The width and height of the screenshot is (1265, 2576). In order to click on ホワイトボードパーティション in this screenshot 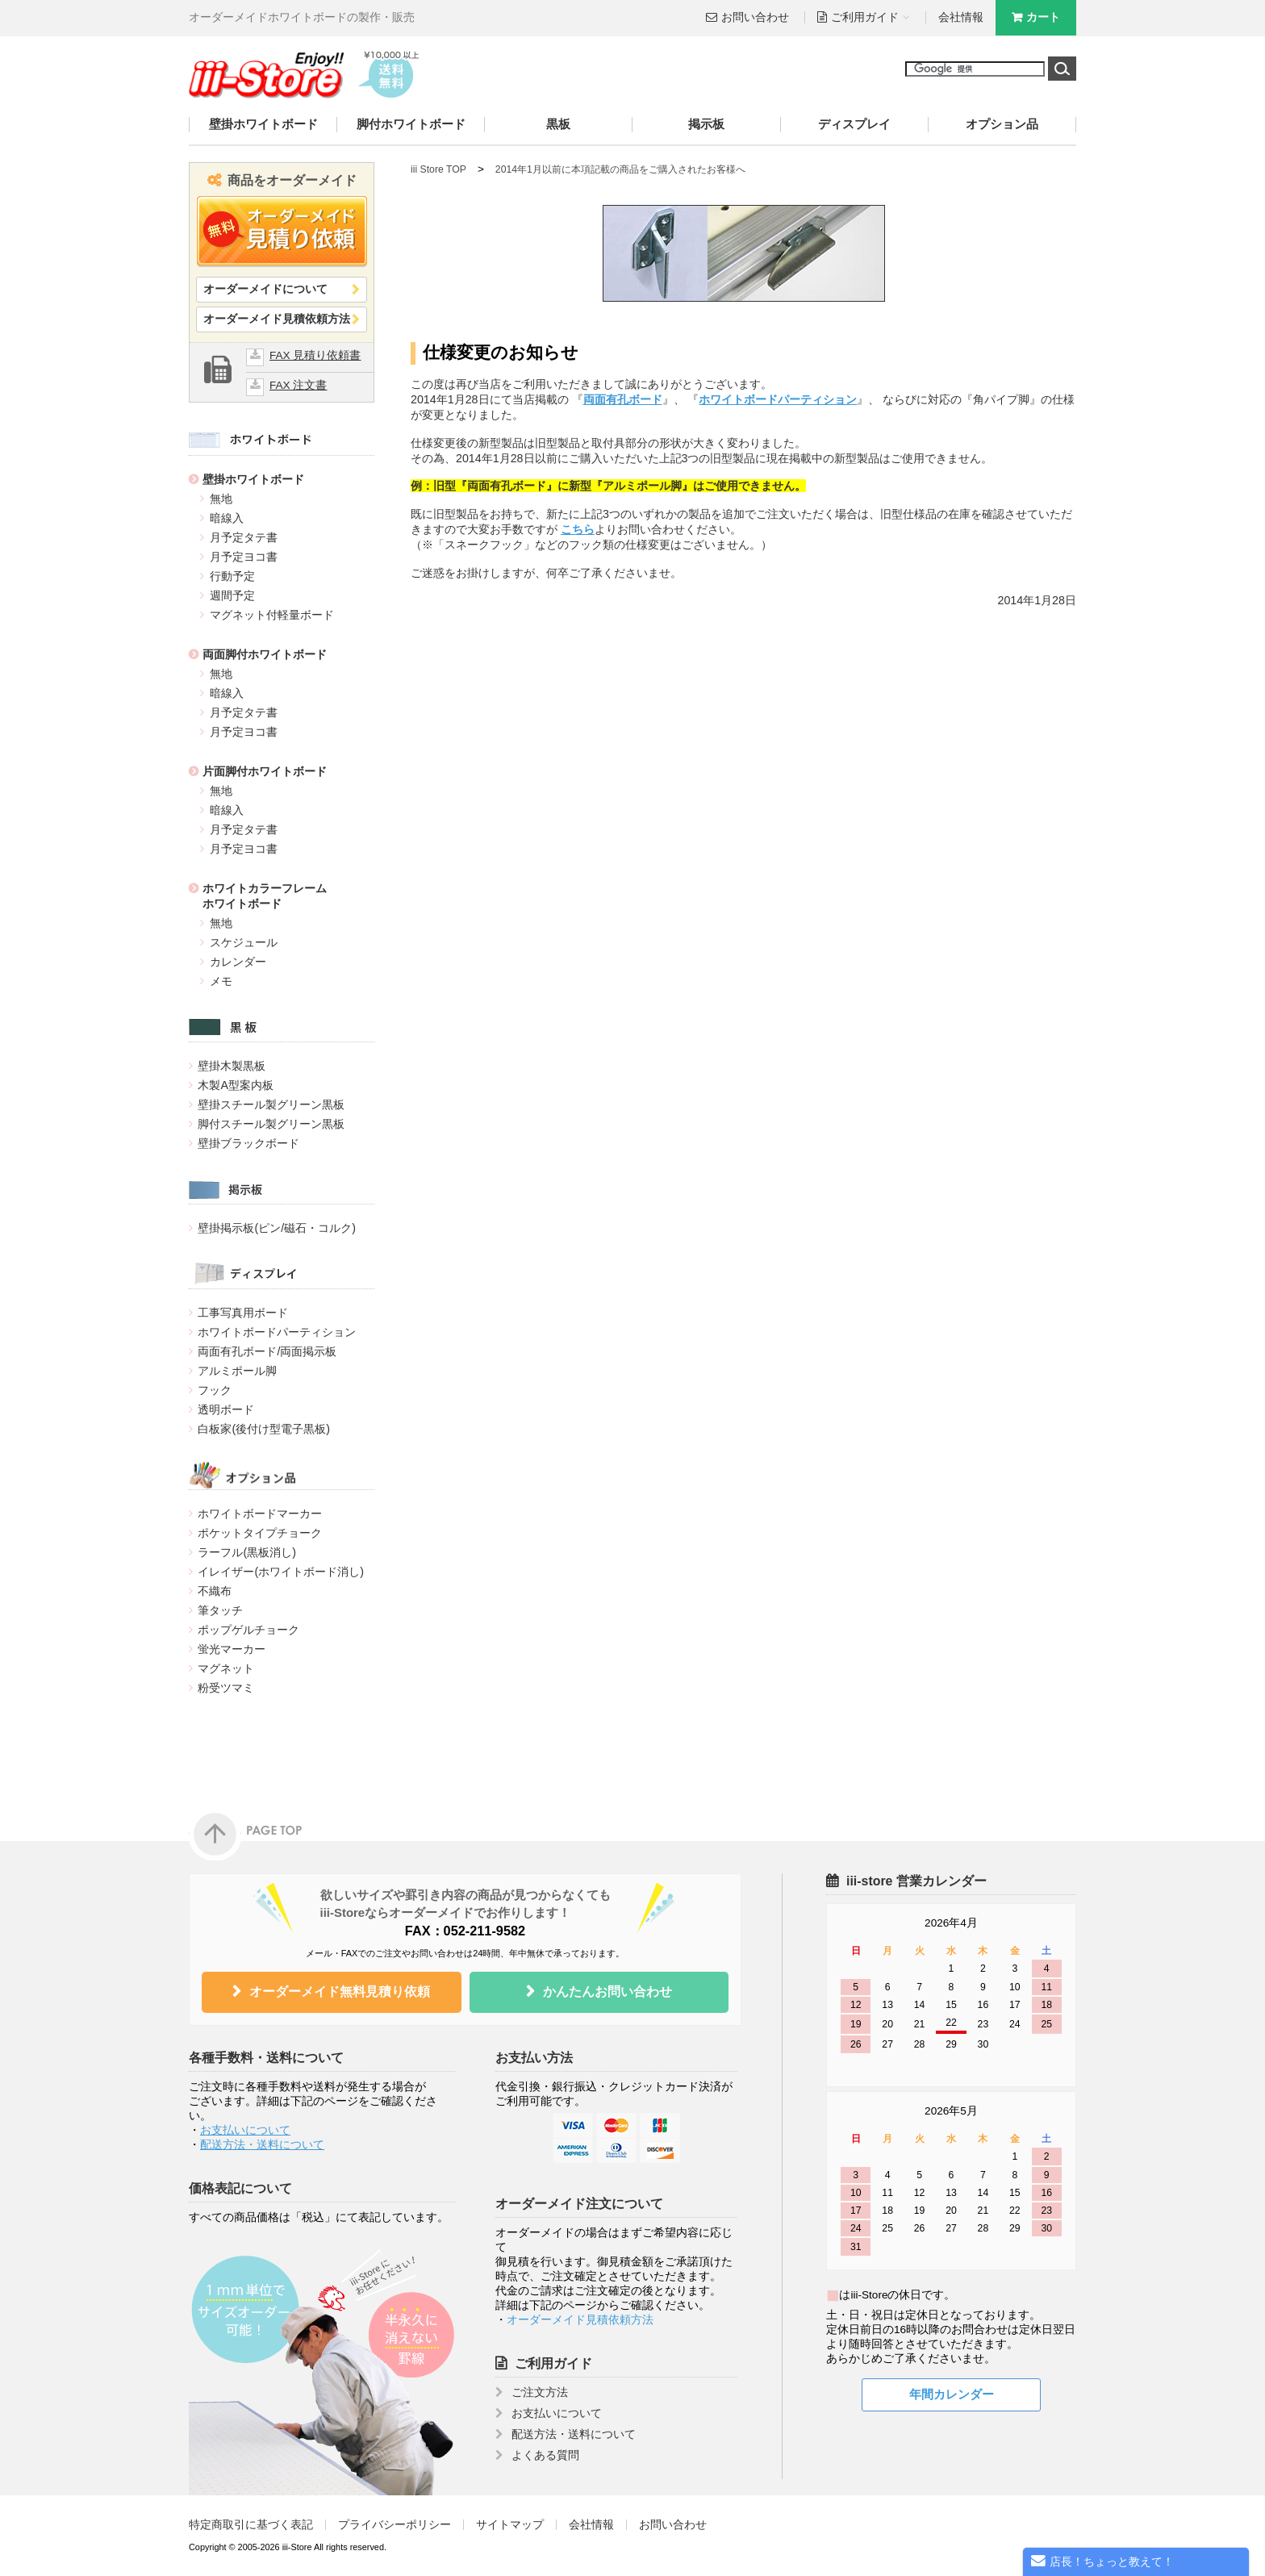, I will do `click(277, 1332)`.